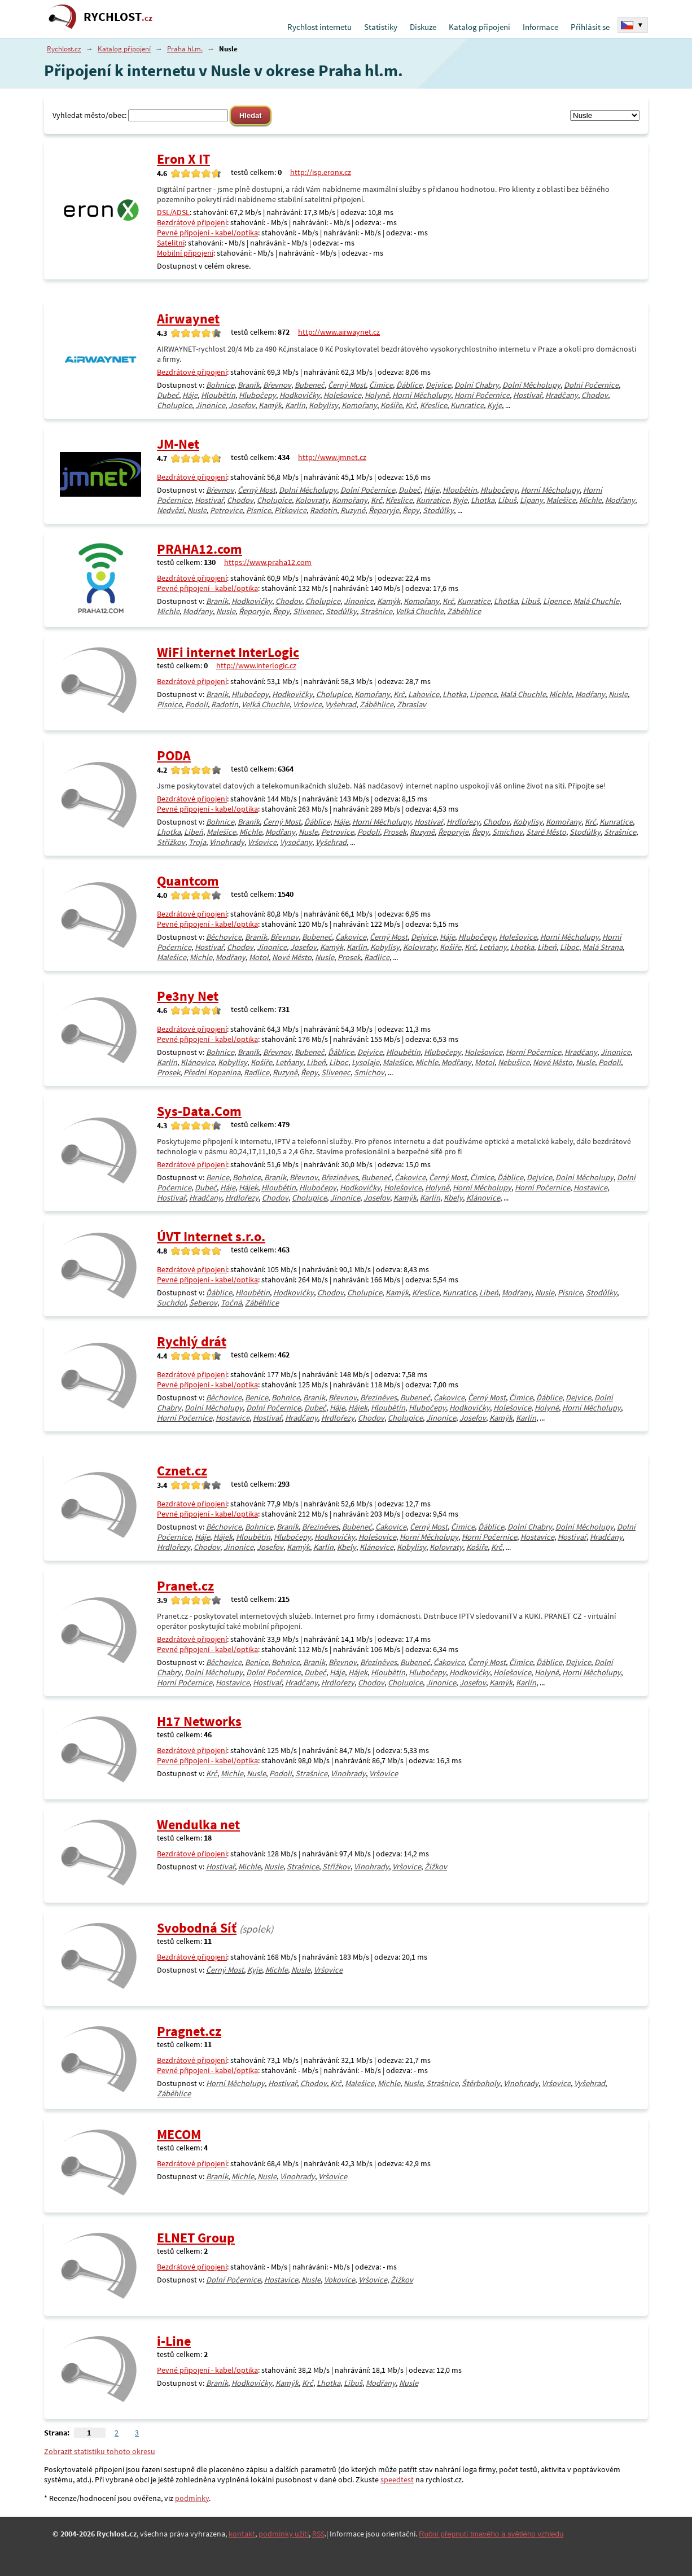 Image resolution: width=692 pixels, height=2576 pixels. What do you see at coordinates (196, 1928) in the screenshot?
I see `Svobodná Síť` at bounding box center [196, 1928].